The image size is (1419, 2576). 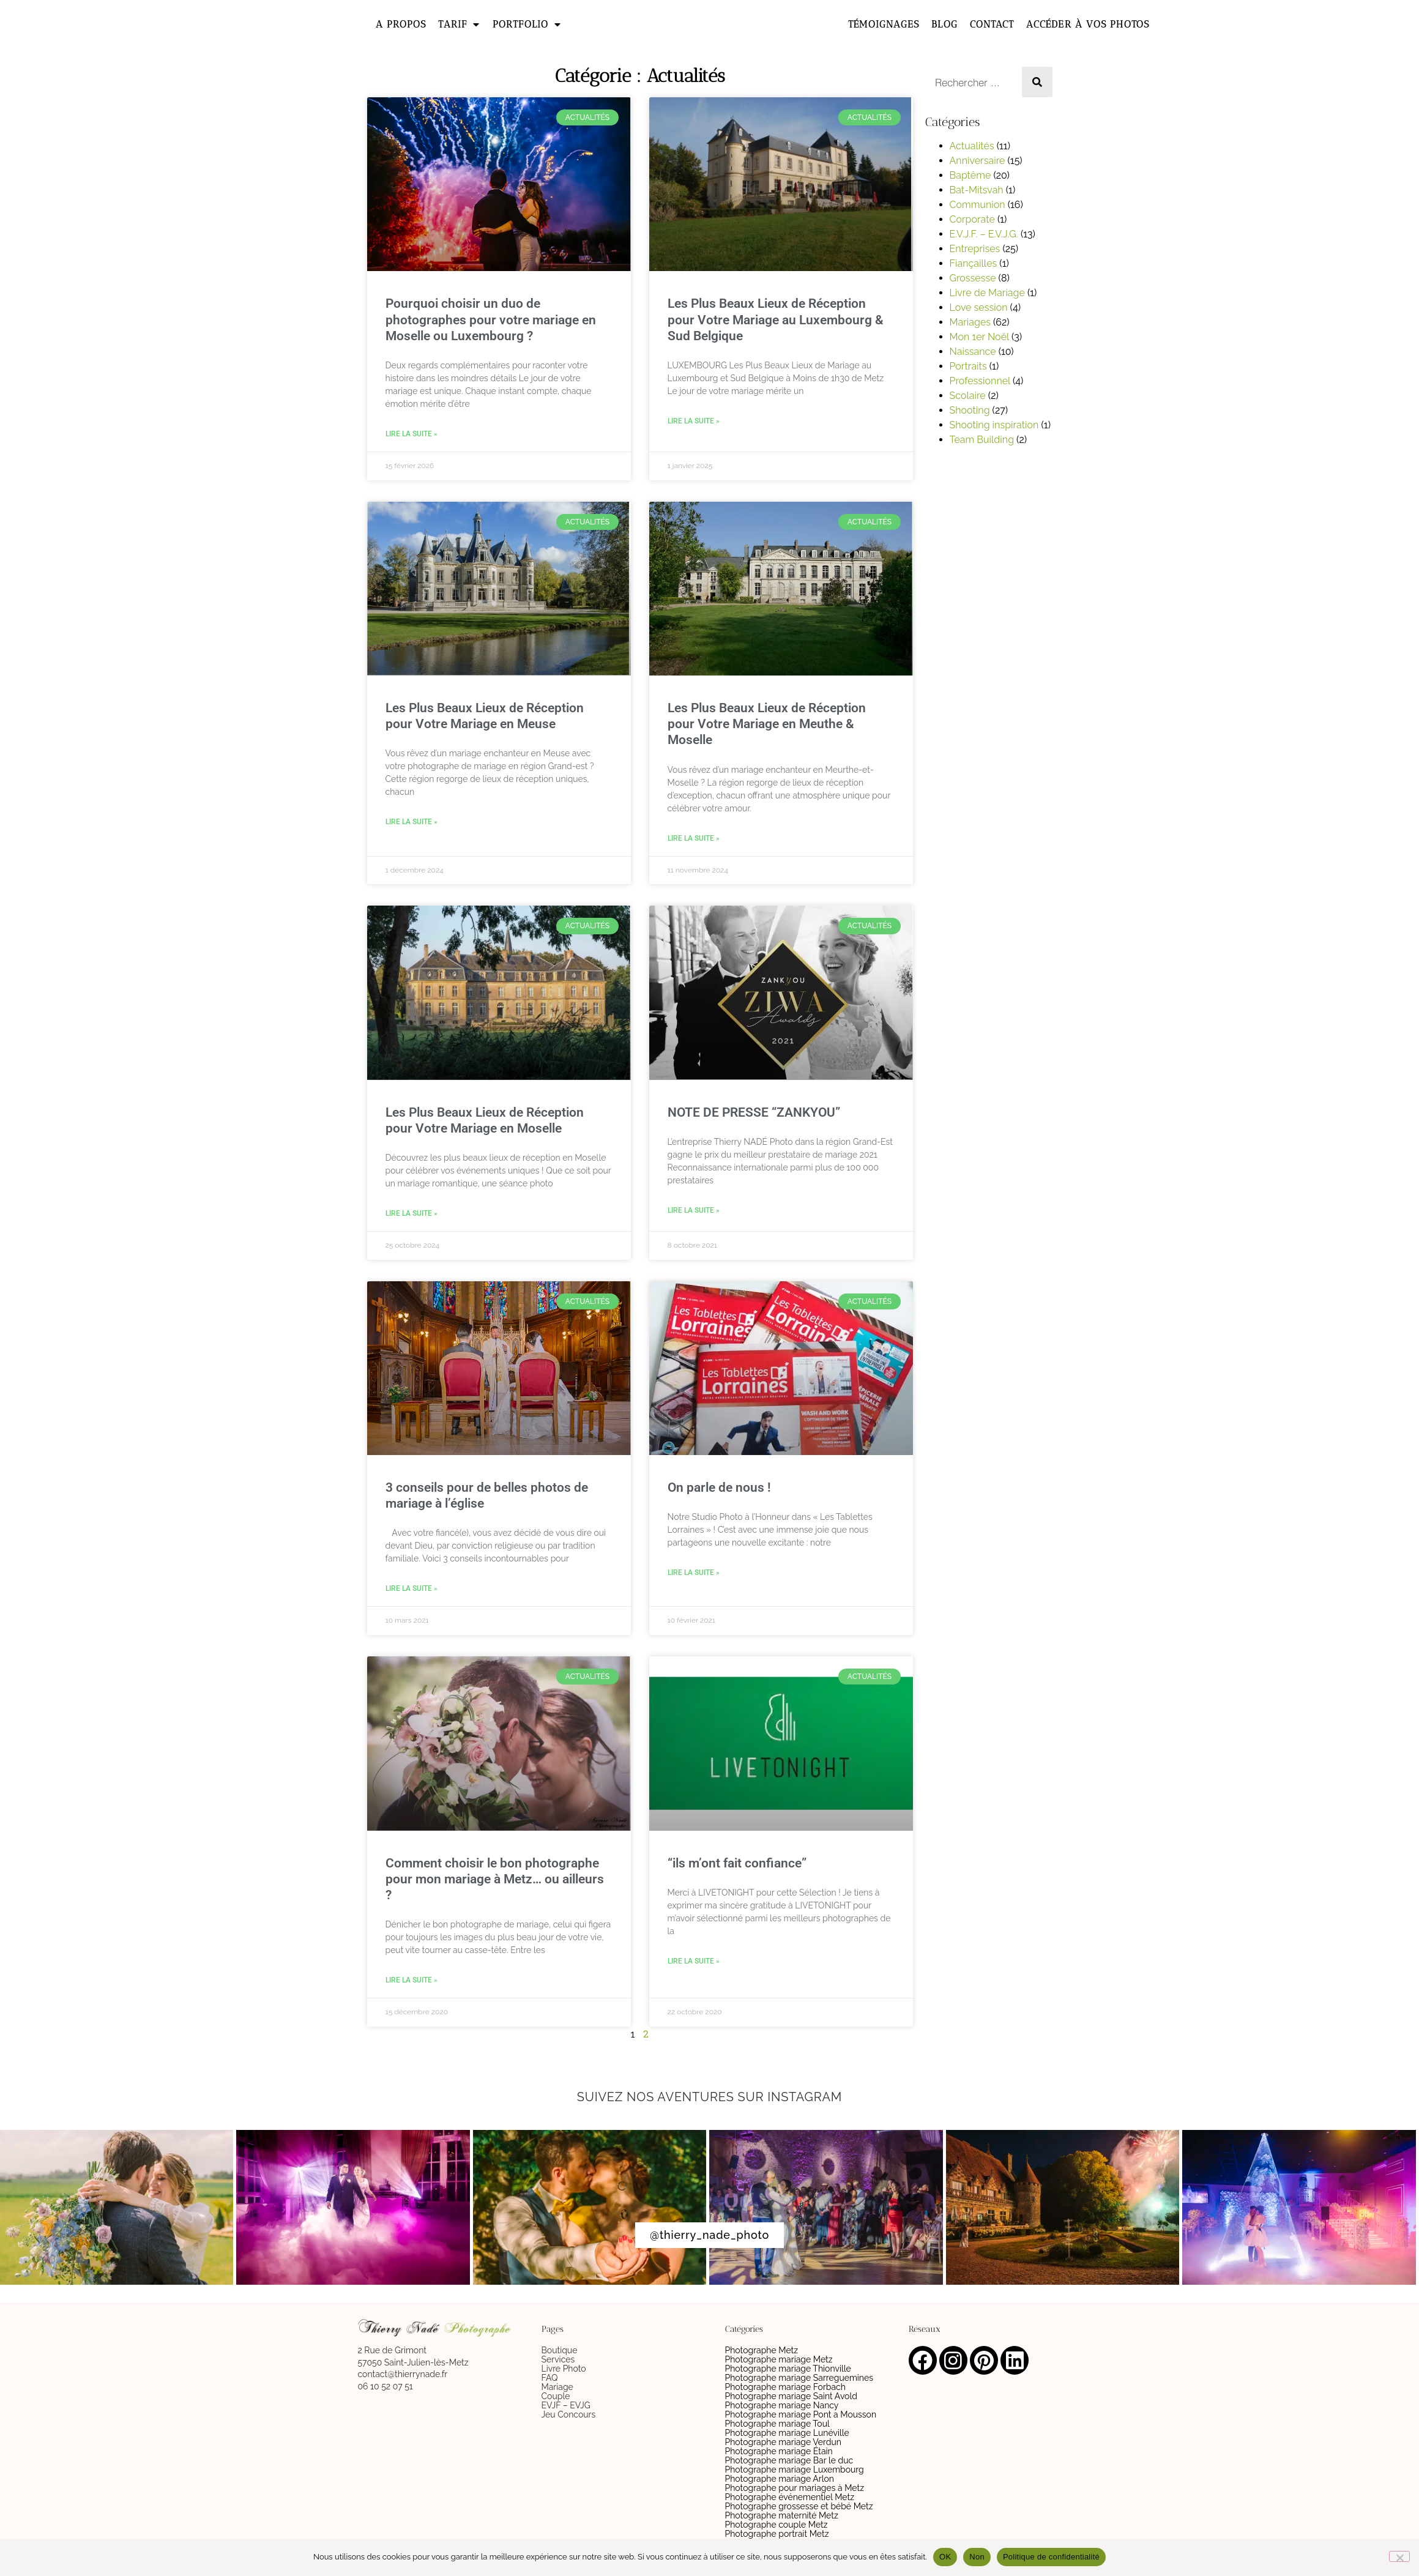 I want to click on Love session, so click(x=979, y=307).